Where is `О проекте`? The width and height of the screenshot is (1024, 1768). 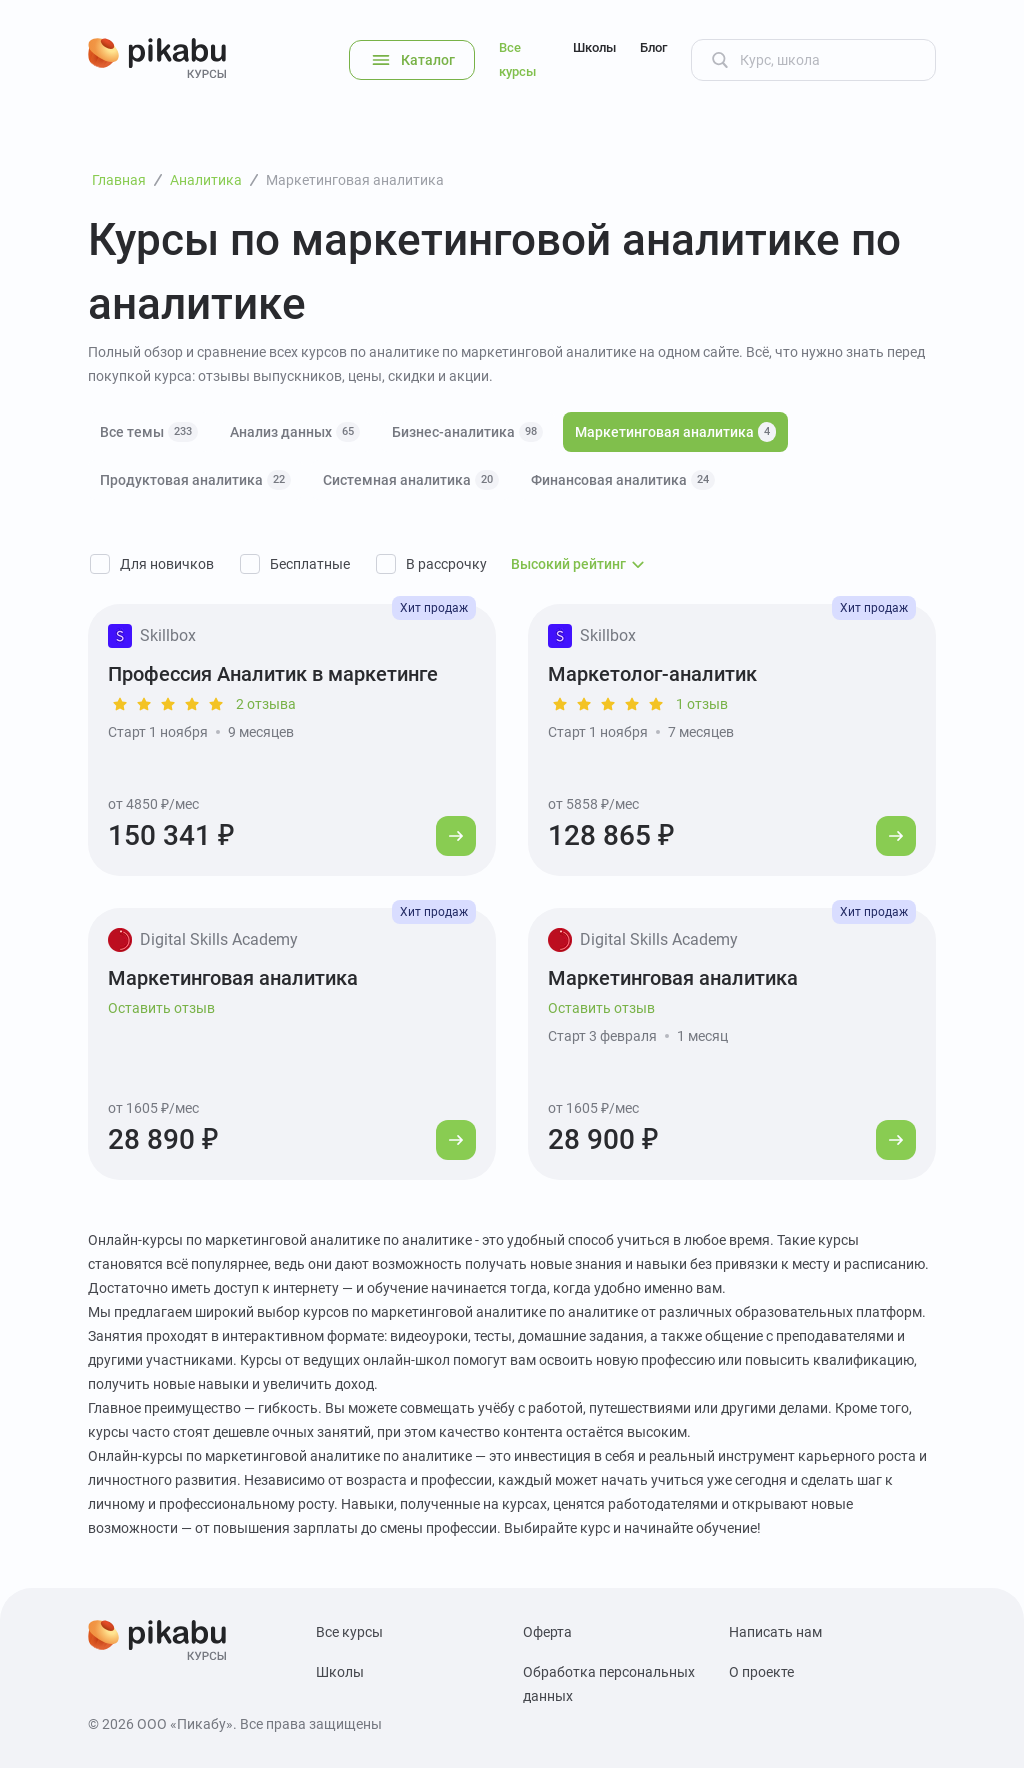
О проекте is located at coordinates (761, 1672).